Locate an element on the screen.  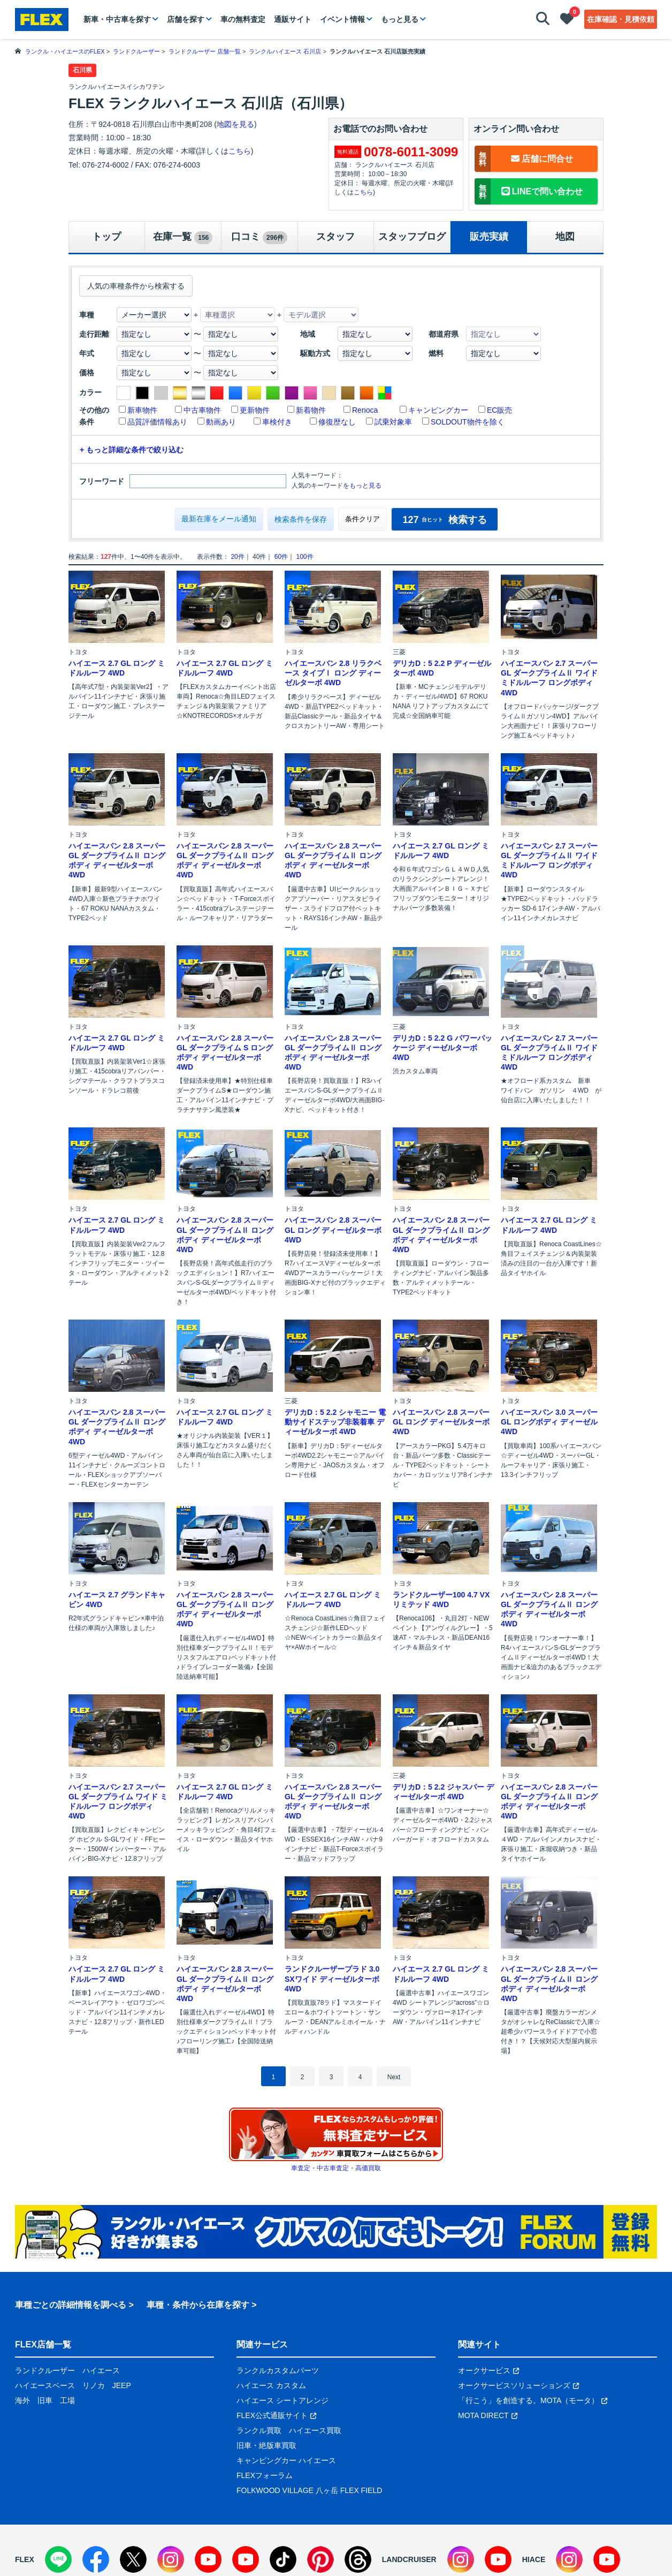
SOLDOUT物件を除く is located at coordinates (468, 422).